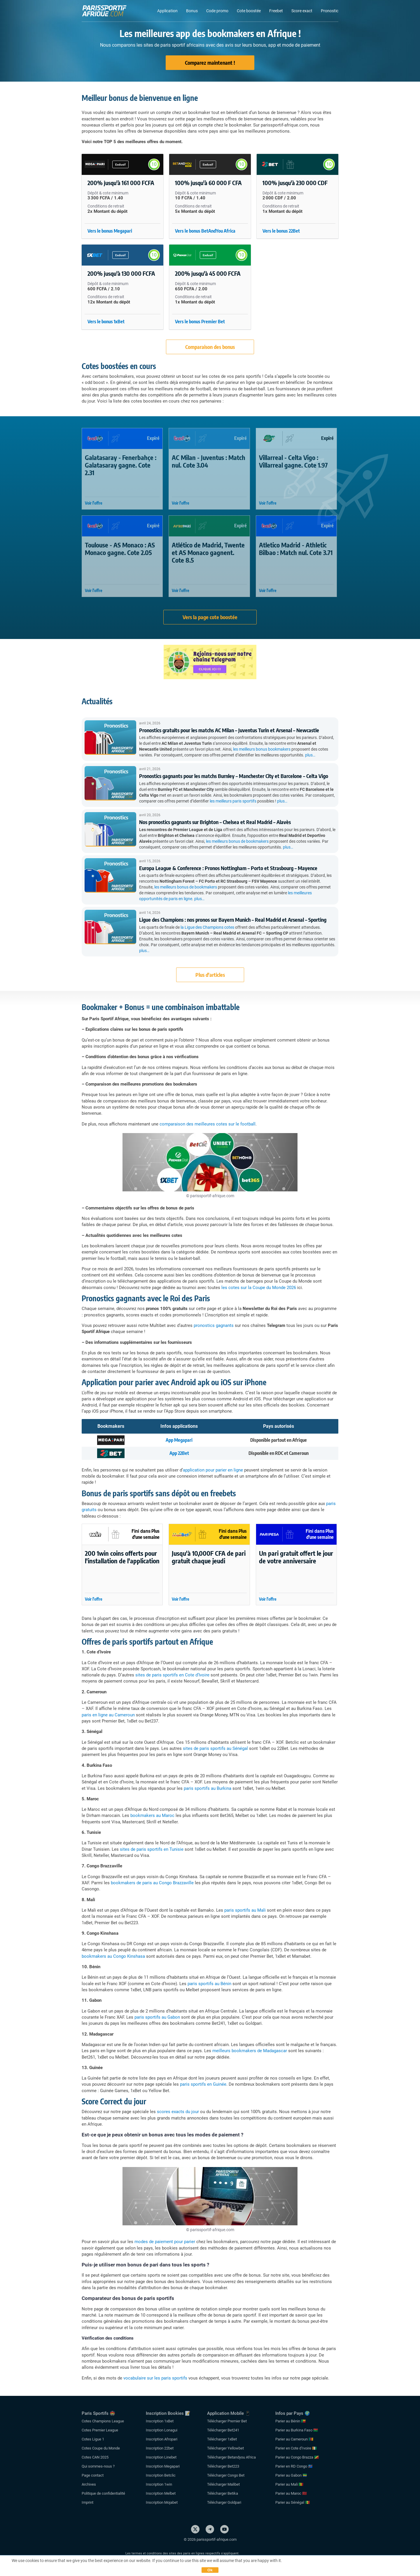 The height and width of the screenshot is (2576, 420). What do you see at coordinates (261, 749) in the screenshot?
I see `les meilleurs bonus bookmakers` at bounding box center [261, 749].